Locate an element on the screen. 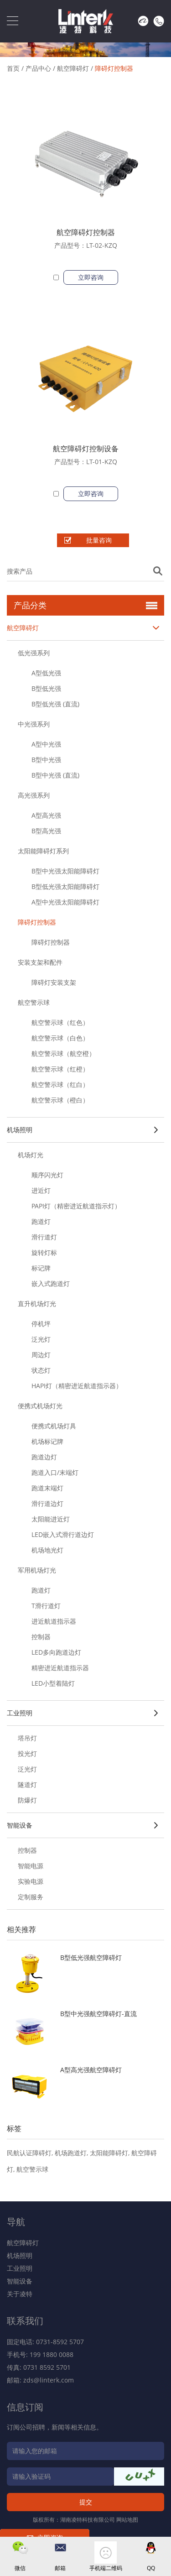 The width and height of the screenshot is (171, 2576). A型中光强 is located at coordinates (46, 744).